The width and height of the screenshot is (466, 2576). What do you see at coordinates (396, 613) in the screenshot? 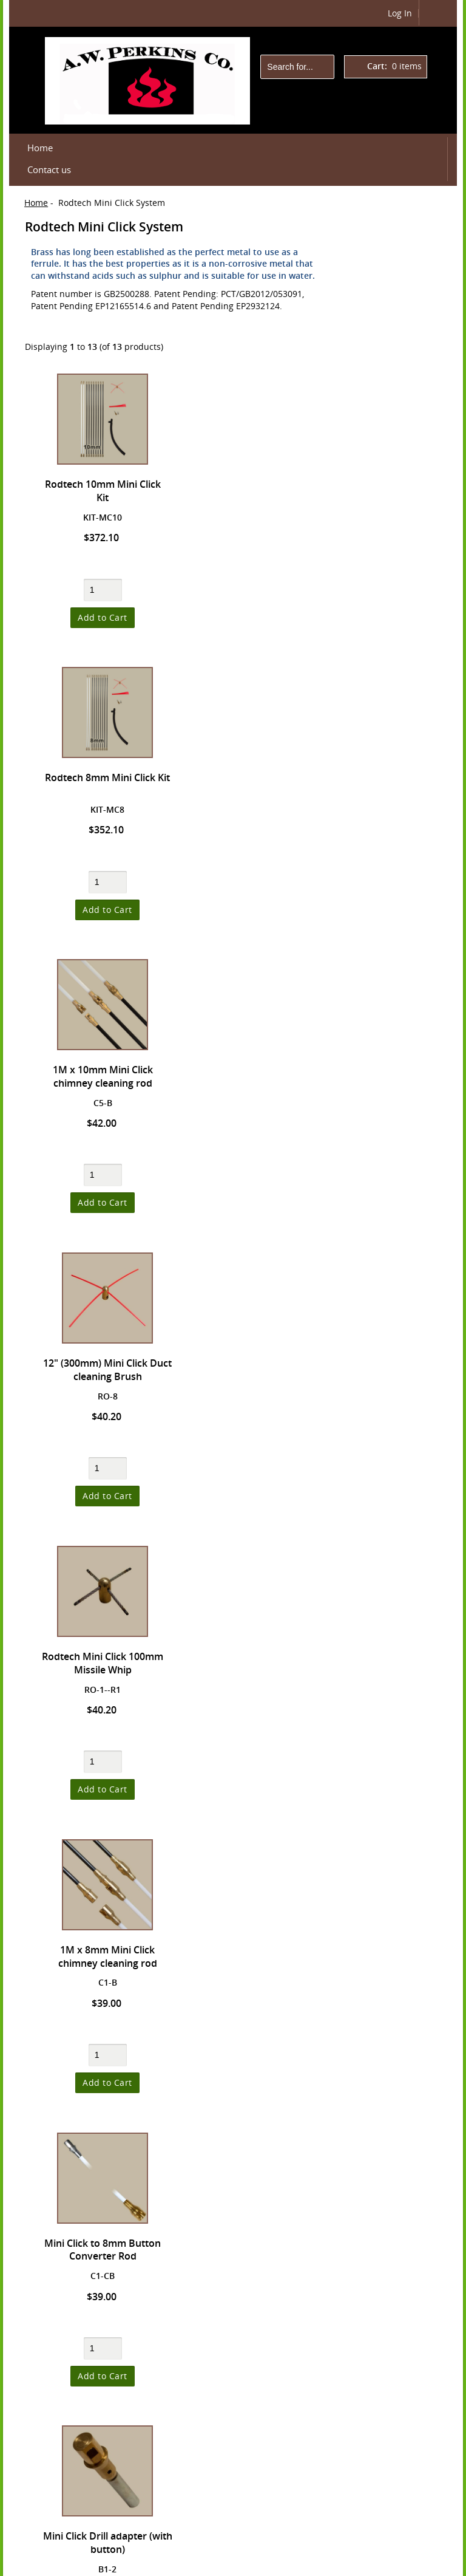
I see `NEW! TPowr Rotary Sweeping System for DIY Use` at bounding box center [396, 613].